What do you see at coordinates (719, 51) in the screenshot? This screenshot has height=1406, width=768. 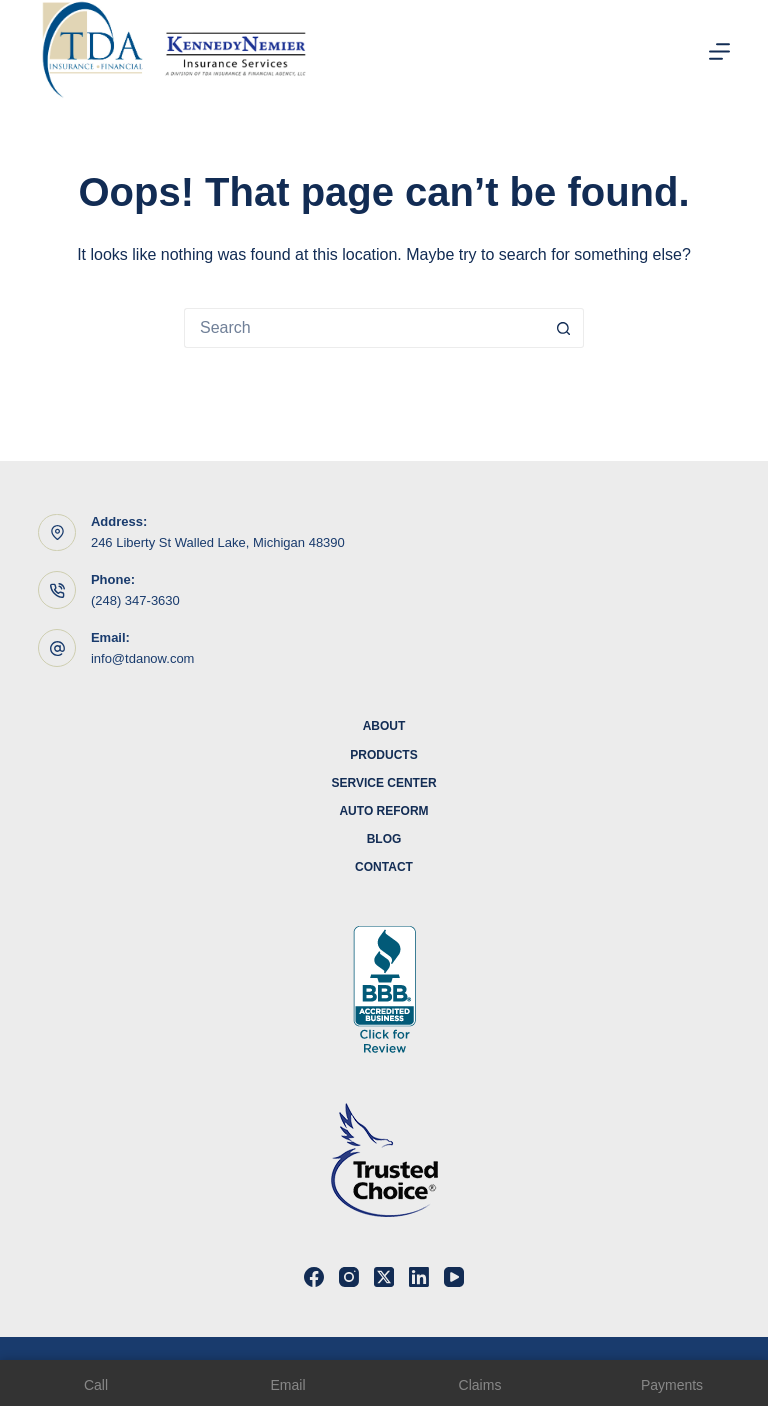 I see `[Menu]` at bounding box center [719, 51].